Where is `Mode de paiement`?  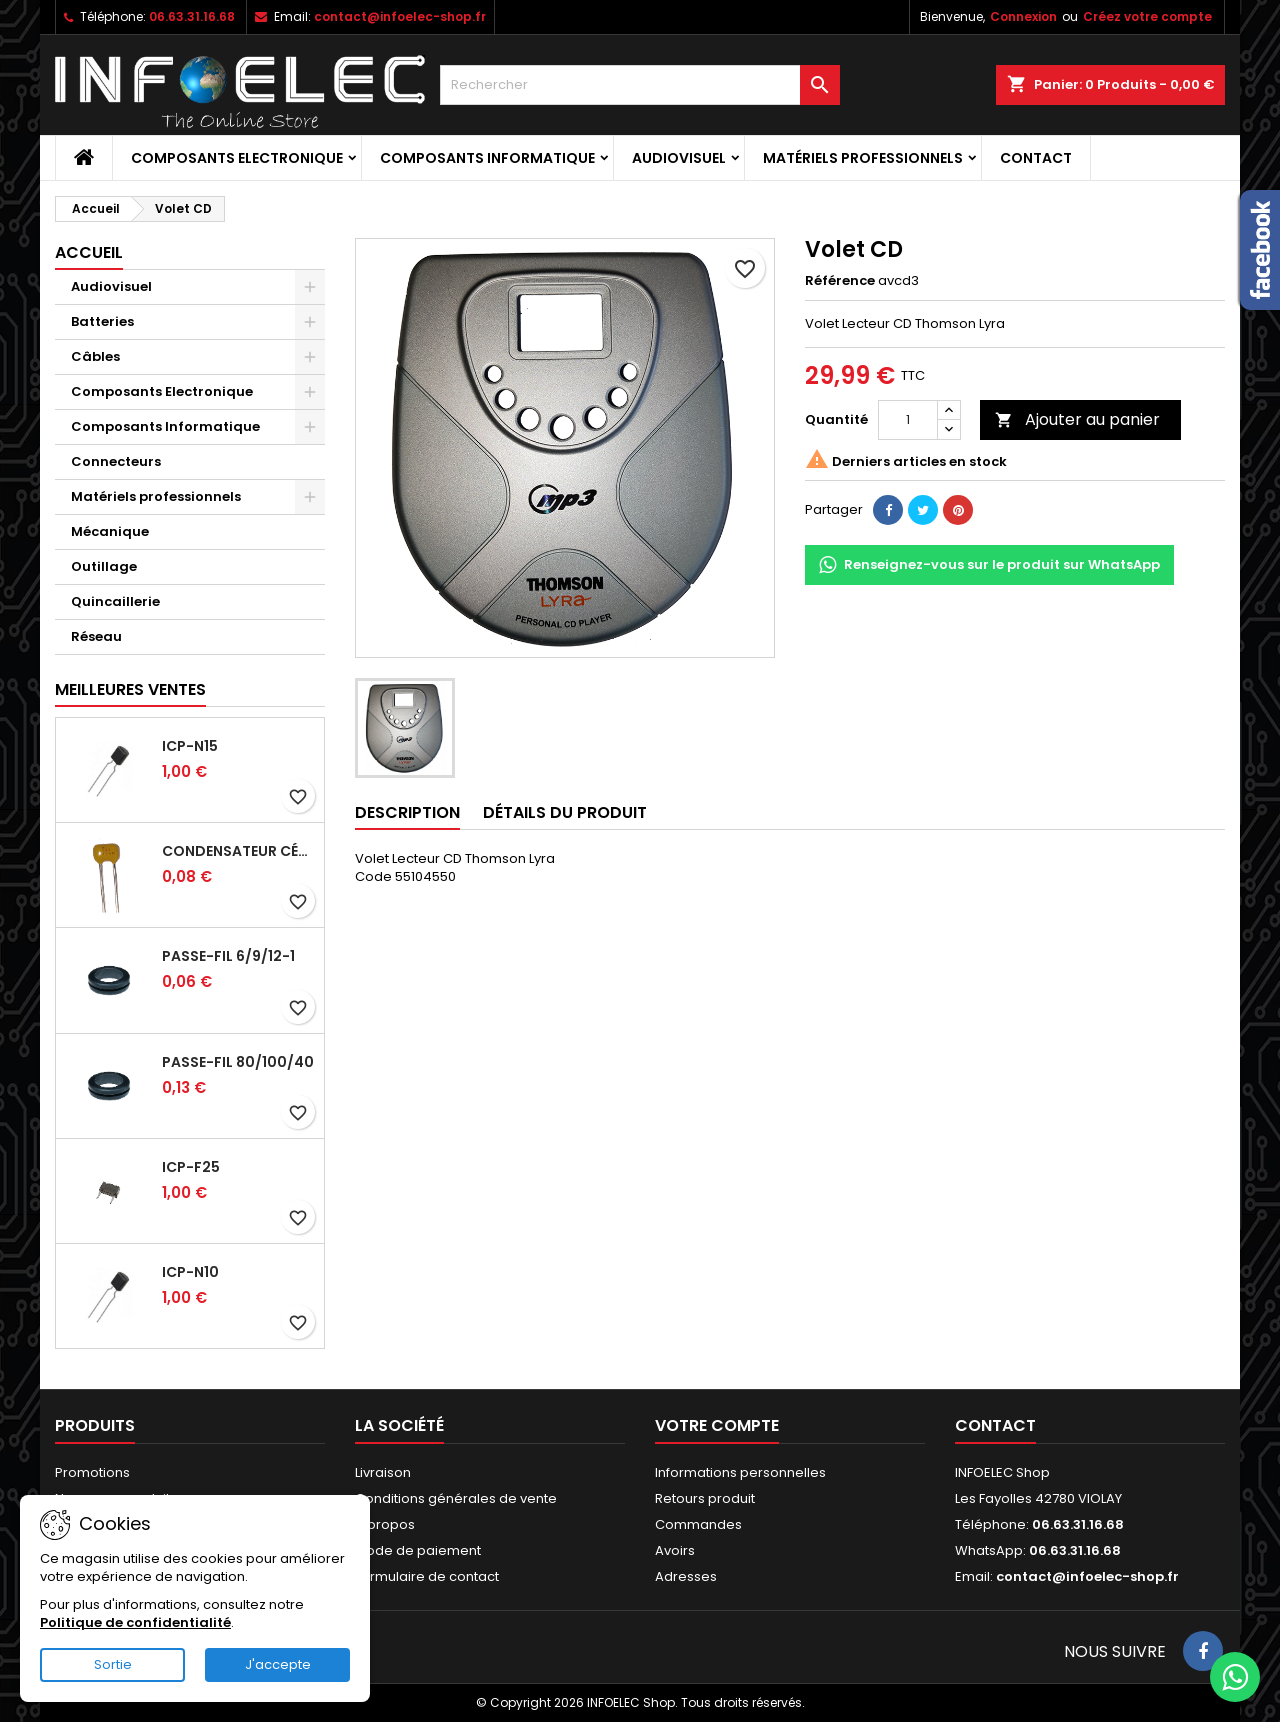 Mode de paiement is located at coordinates (418, 1550).